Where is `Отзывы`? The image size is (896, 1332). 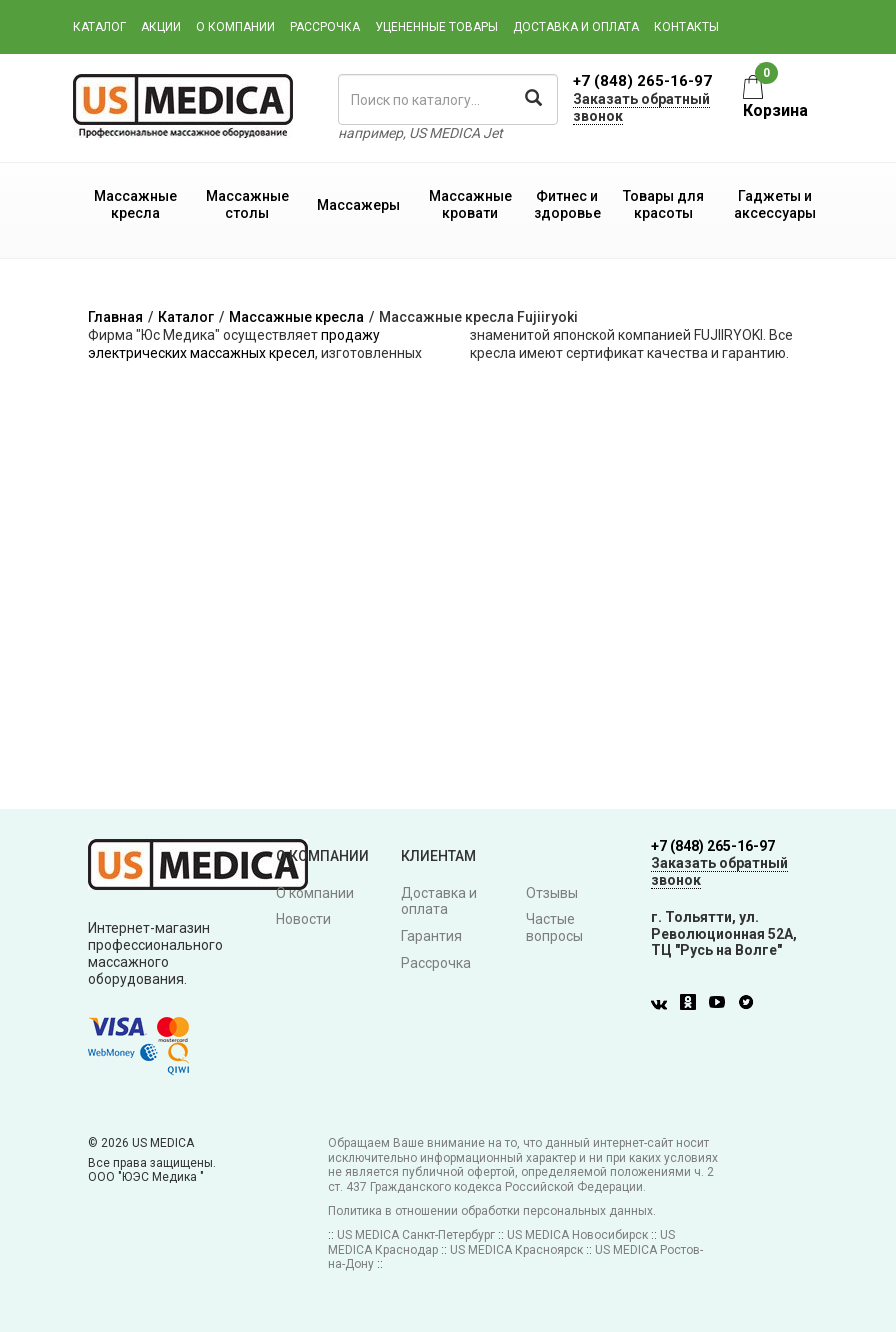 Отзывы is located at coordinates (552, 893).